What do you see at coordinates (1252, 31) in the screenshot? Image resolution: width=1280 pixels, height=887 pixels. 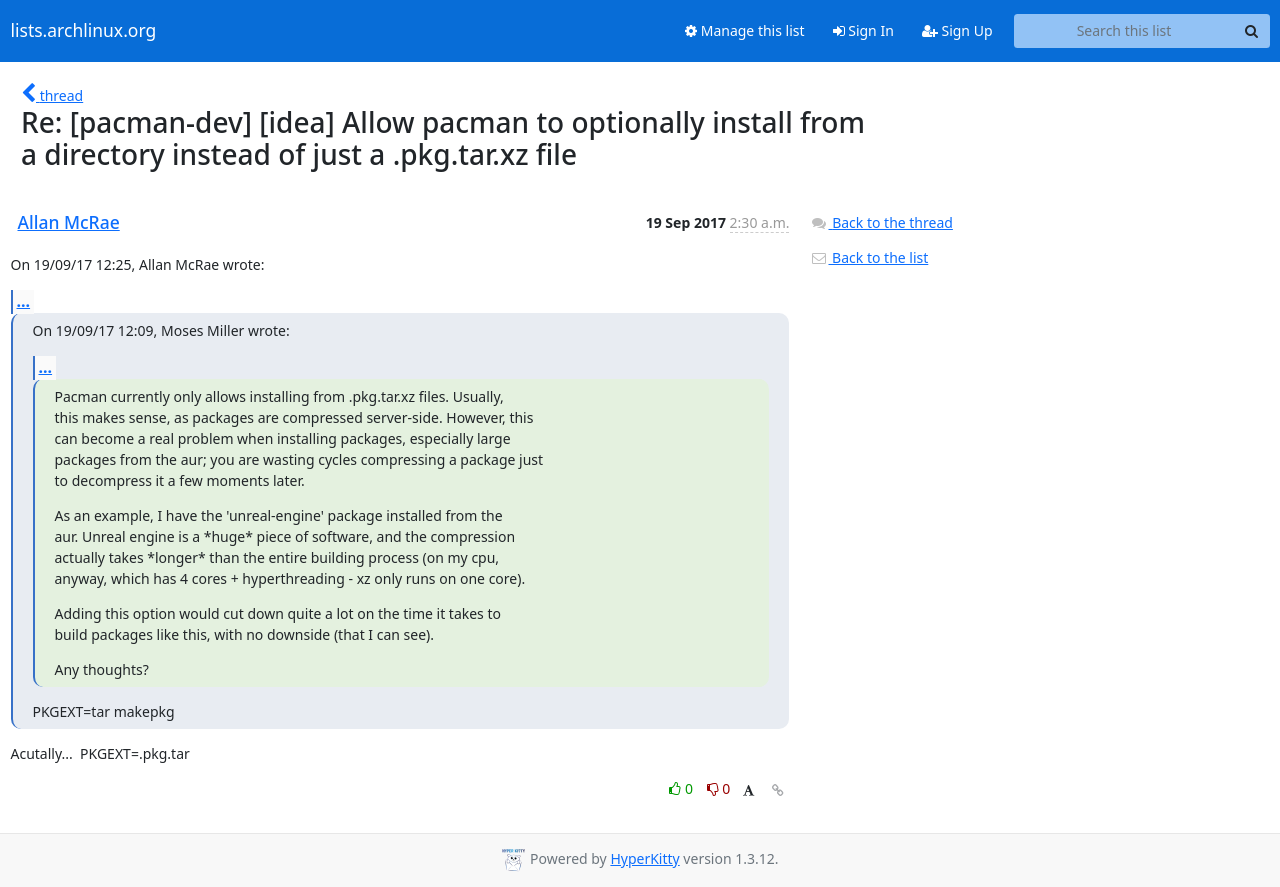 I see `[Search]` at bounding box center [1252, 31].